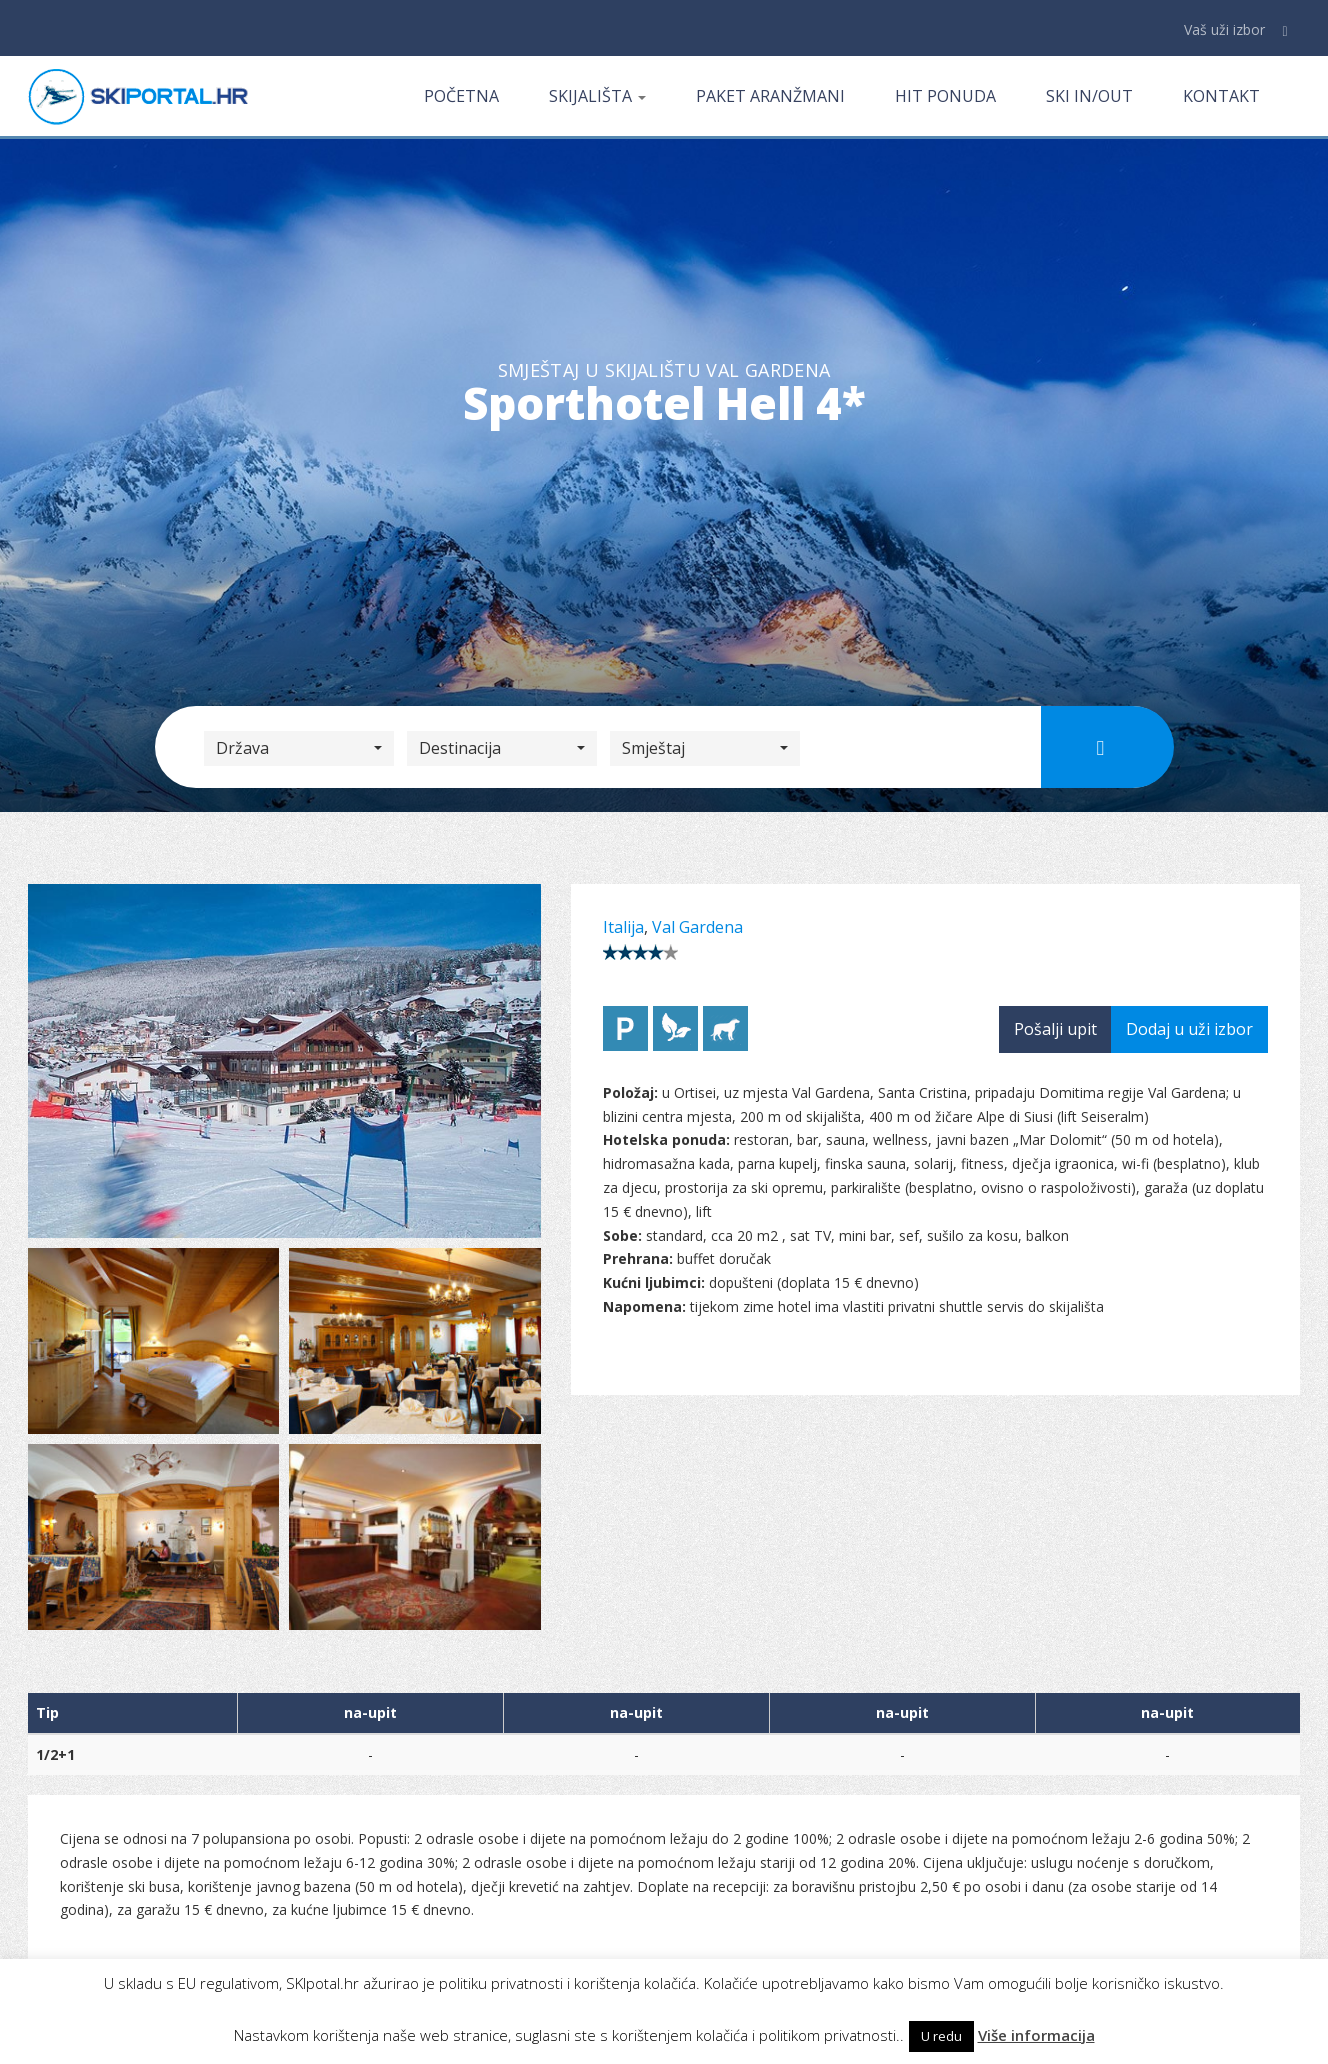 The height and width of the screenshot is (2064, 1328). Describe the element at coordinates (1036, 2035) in the screenshot. I see `Više informacija` at that location.